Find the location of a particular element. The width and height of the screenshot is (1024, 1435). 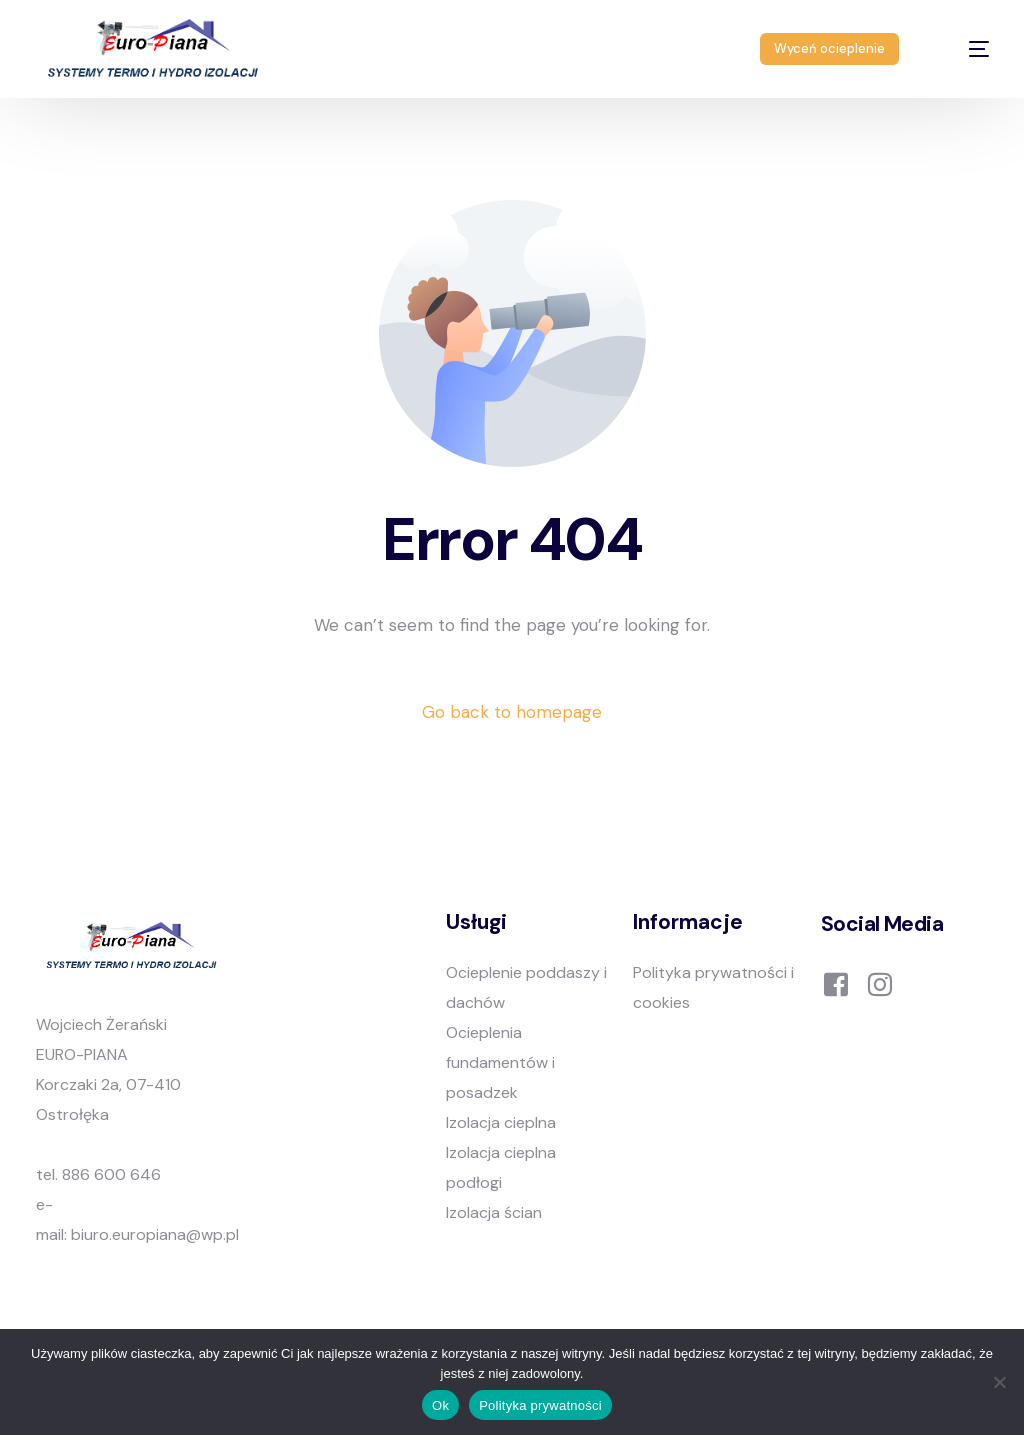

Go back to homepage is located at coordinates (512, 712).